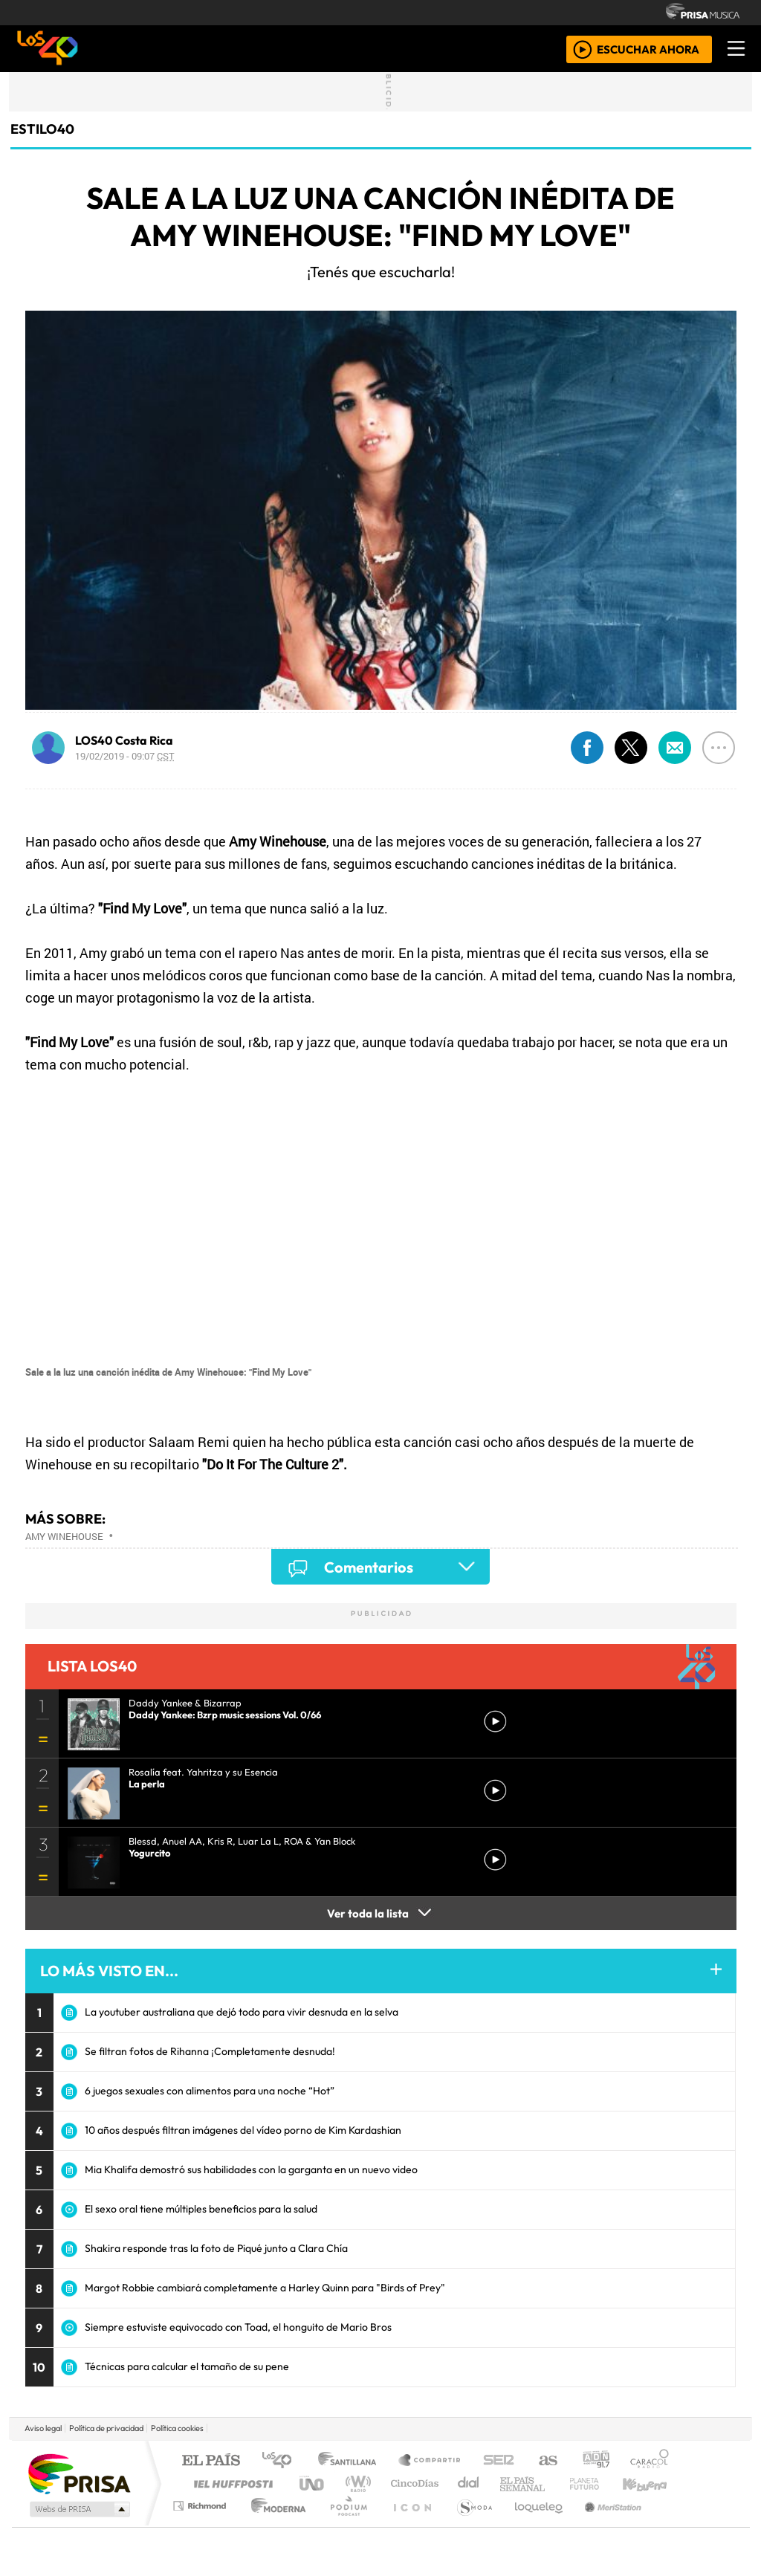  What do you see at coordinates (230, 2483) in the screenshot?
I see `Huffington Post` at bounding box center [230, 2483].